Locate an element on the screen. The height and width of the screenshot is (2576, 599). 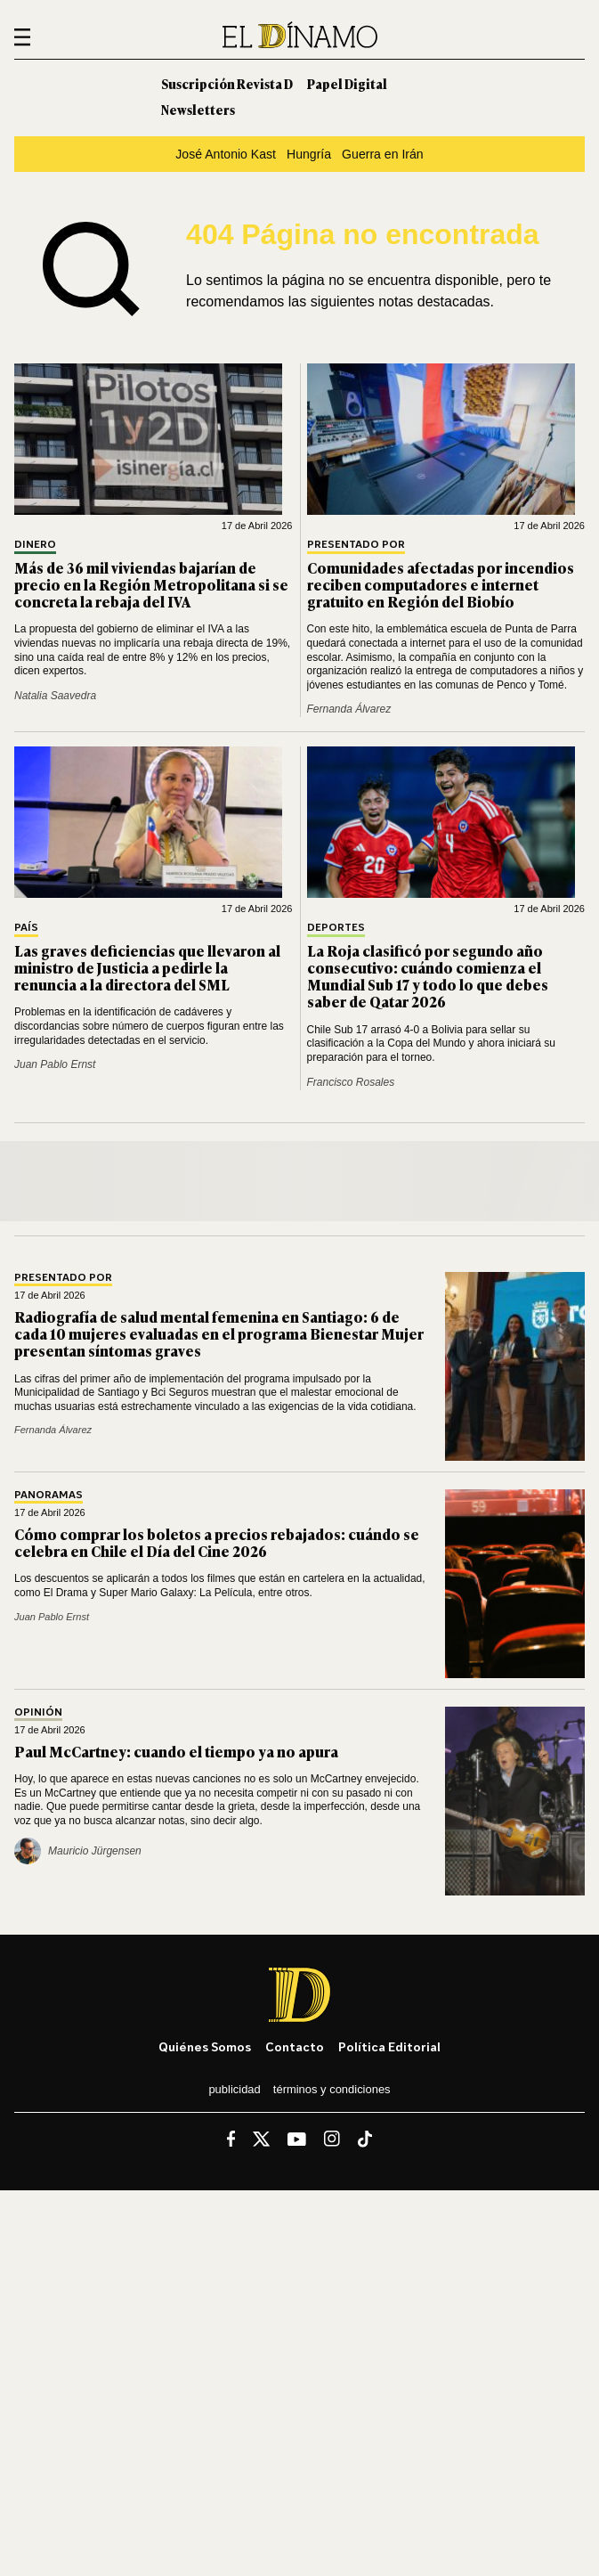
Cómo comprar los boletos a precios rebajados: cuándo se celebra en Chile el Día del Cine 2026 is located at coordinates (216, 1542).